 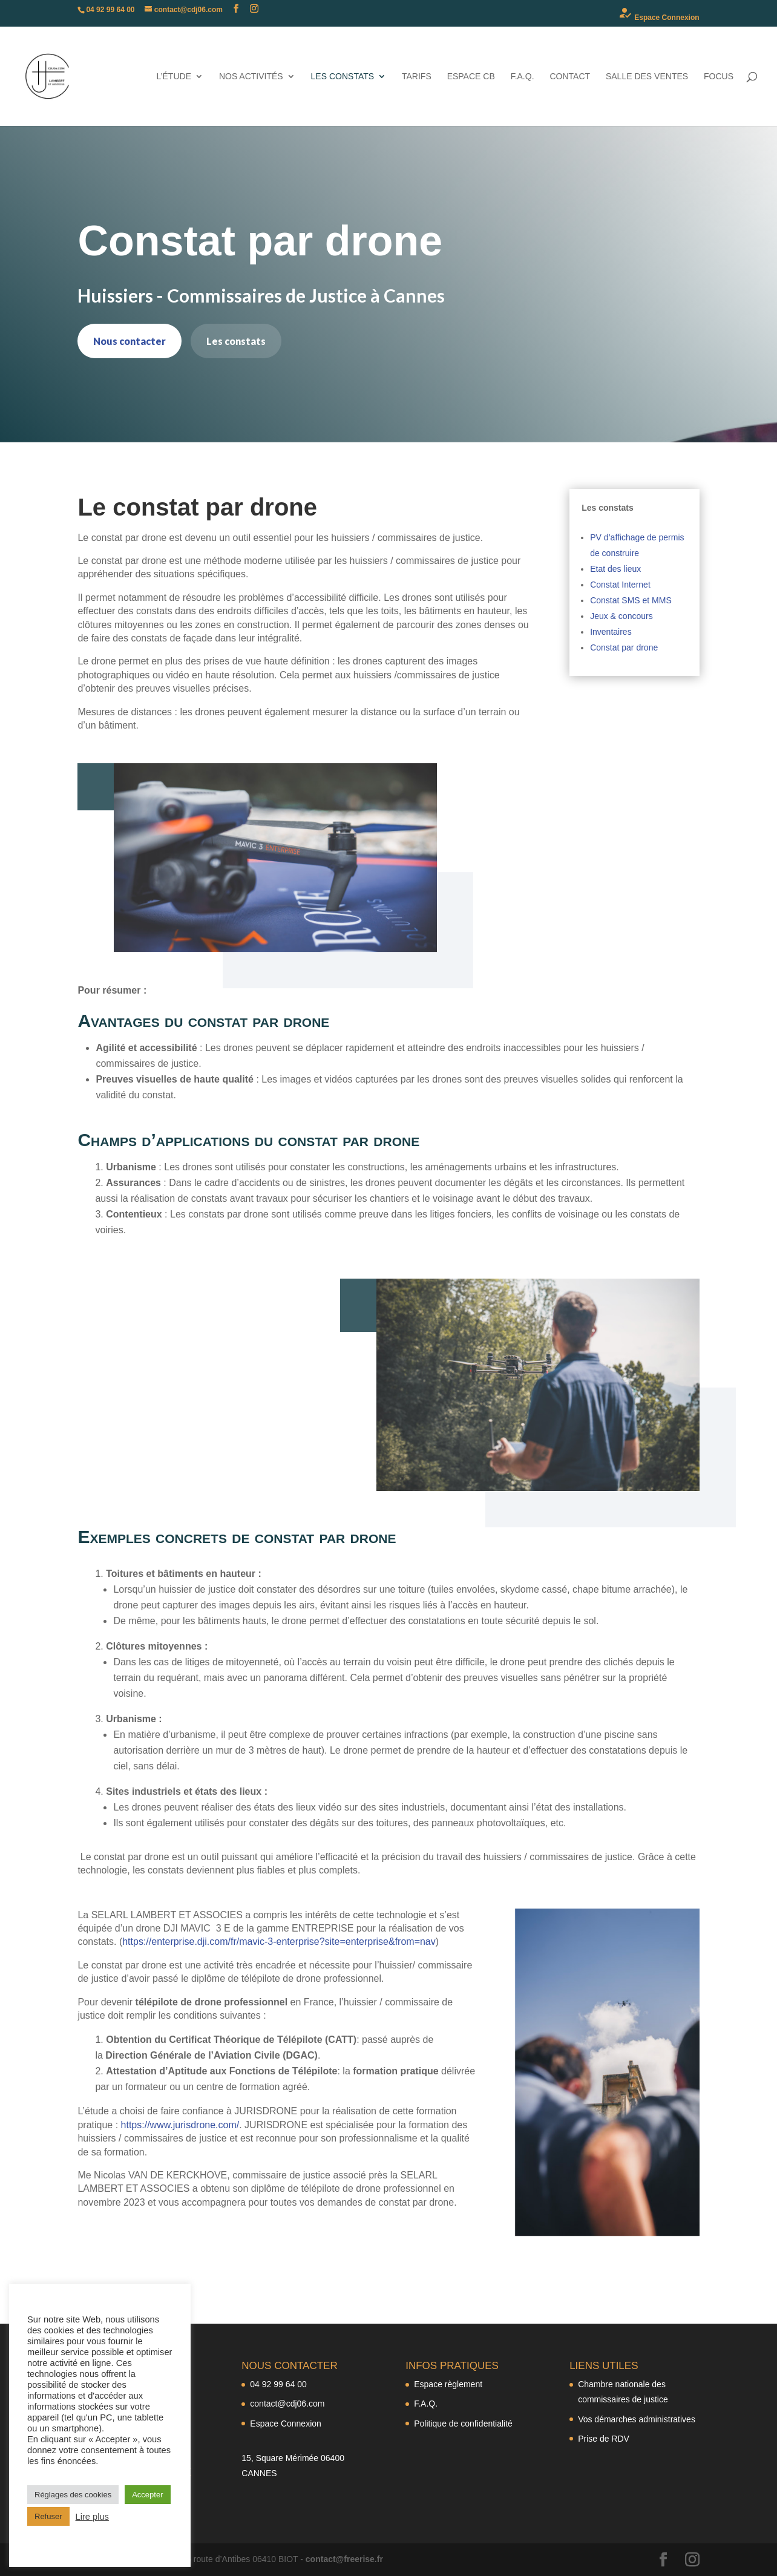 What do you see at coordinates (621, 616) in the screenshot?
I see `Jeux & concours` at bounding box center [621, 616].